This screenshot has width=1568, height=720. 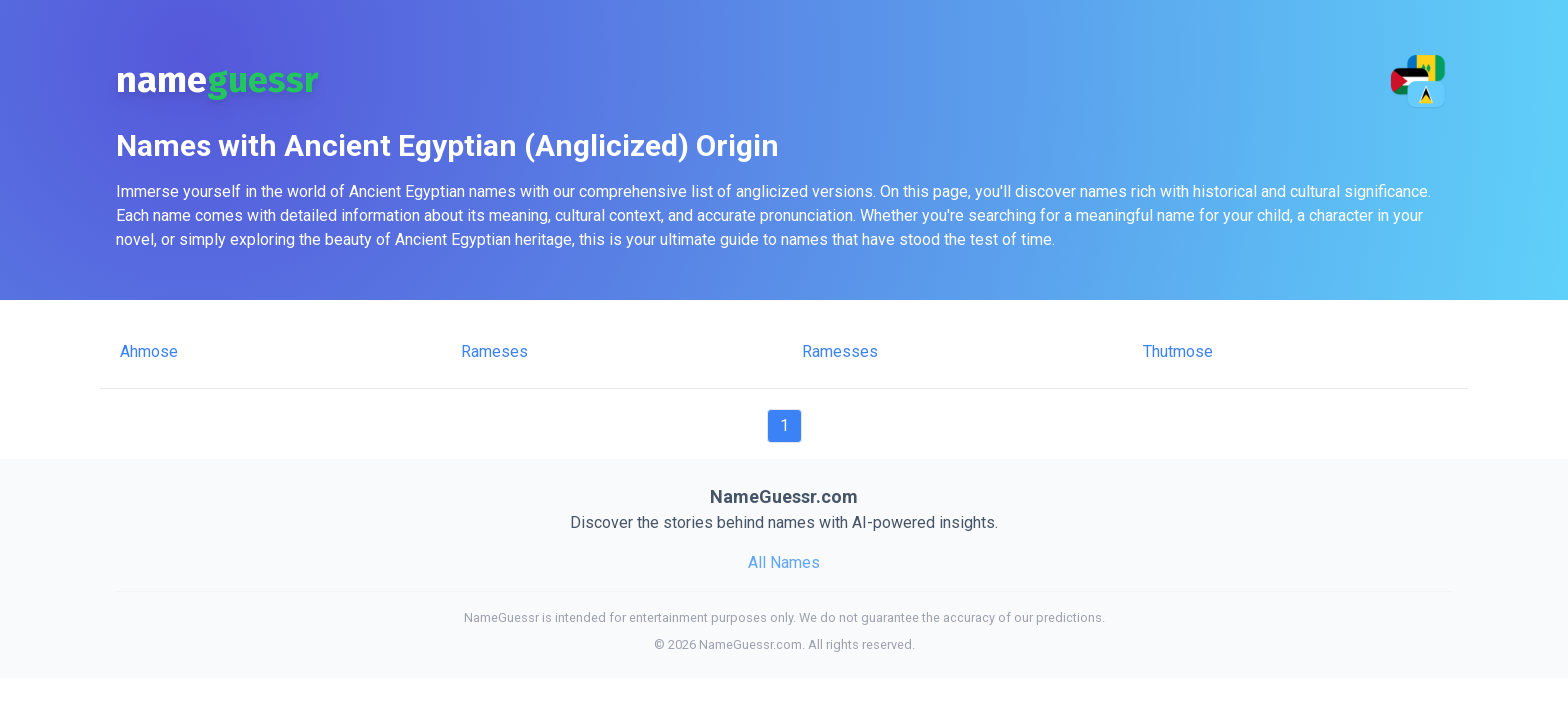 What do you see at coordinates (149, 351) in the screenshot?
I see `Ahmose` at bounding box center [149, 351].